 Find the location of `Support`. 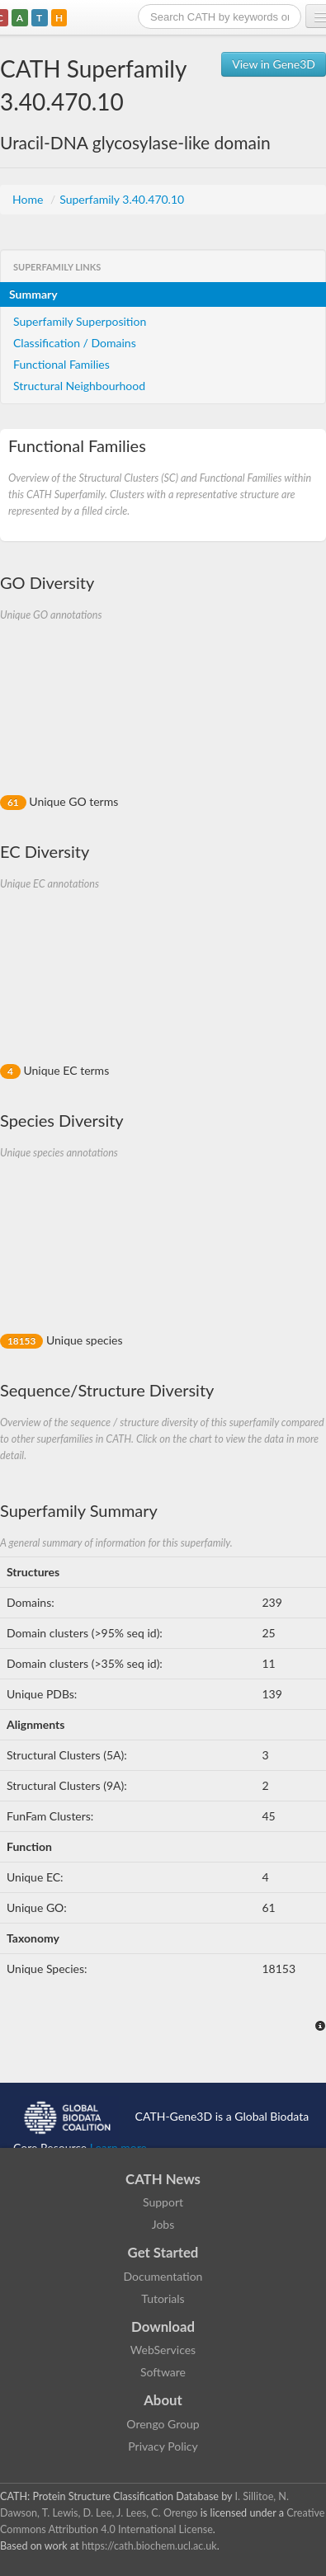

Support is located at coordinates (163, 2202).